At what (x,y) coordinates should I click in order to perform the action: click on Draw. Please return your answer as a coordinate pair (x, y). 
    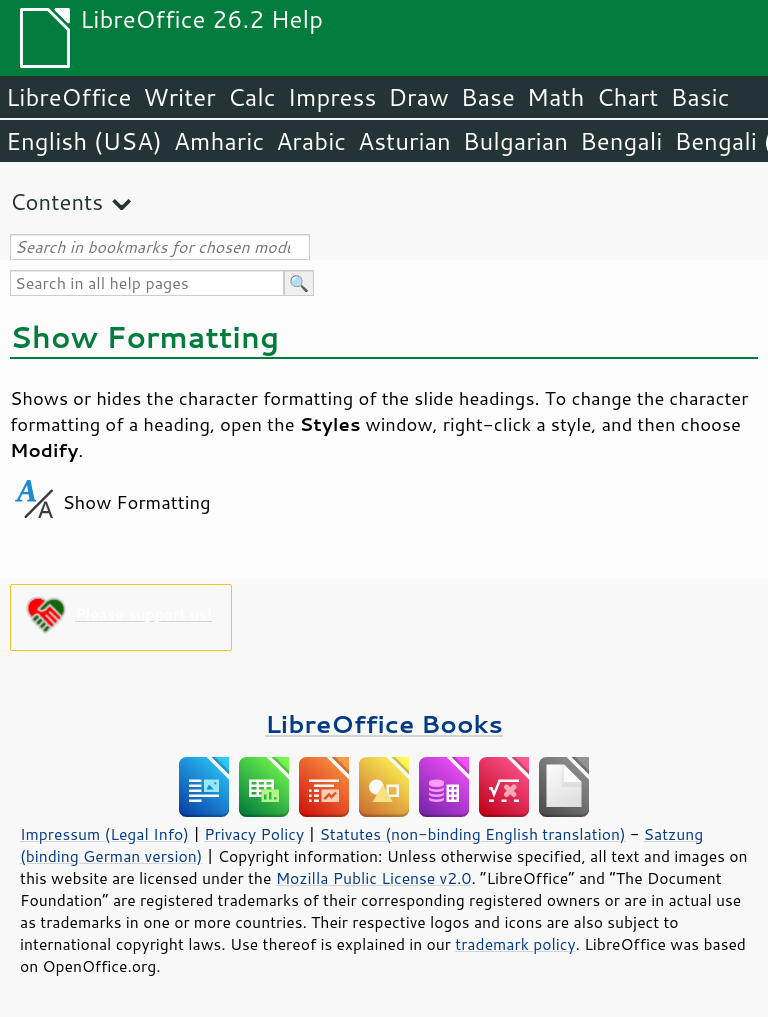
    Looking at the image, I should click on (418, 97).